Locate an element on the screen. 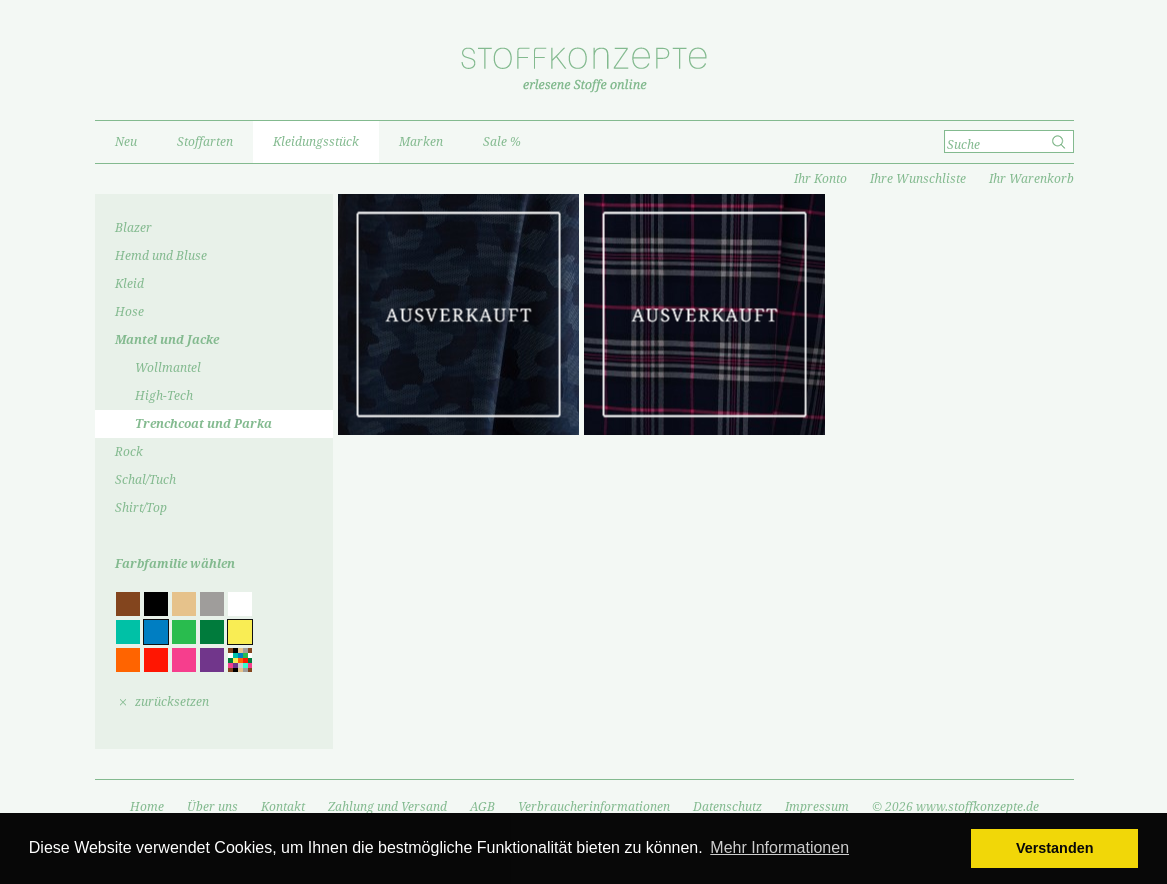  zurücksetzen is located at coordinates (172, 702).